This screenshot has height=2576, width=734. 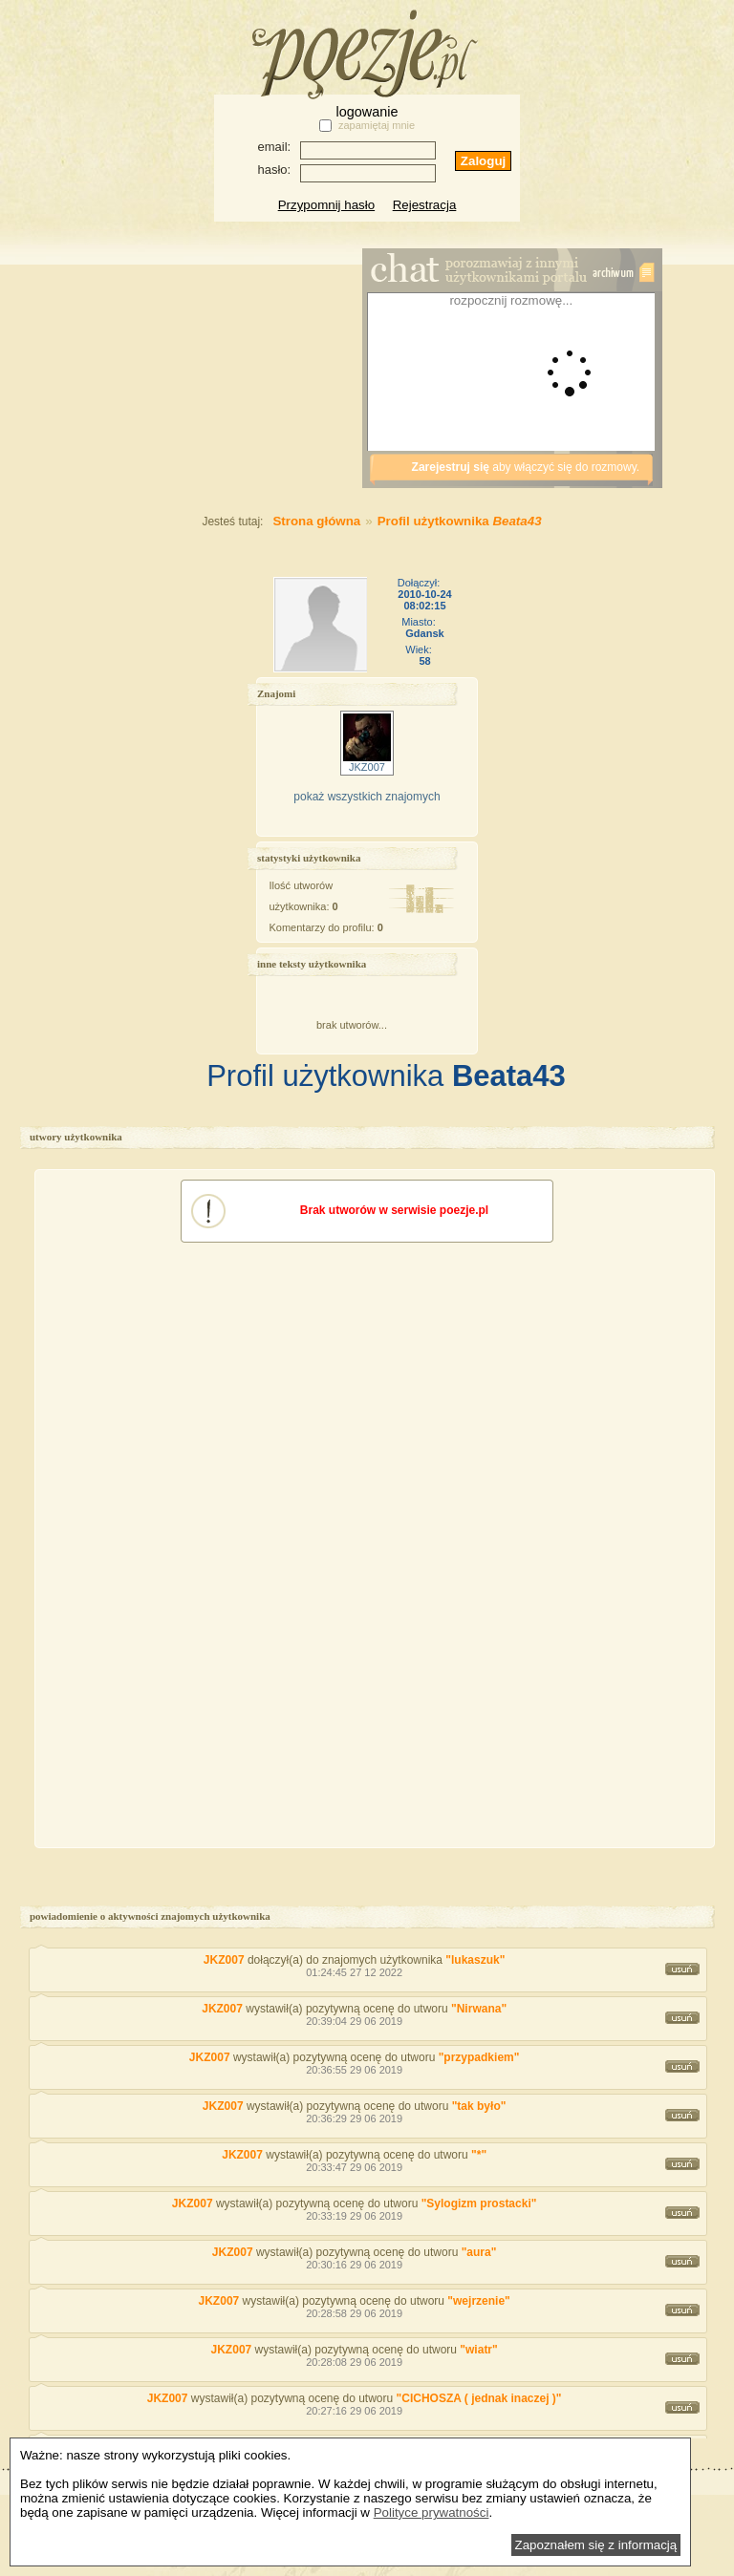 I want to click on pokaż wszystkich znajomych, so click(x=366, y=796).